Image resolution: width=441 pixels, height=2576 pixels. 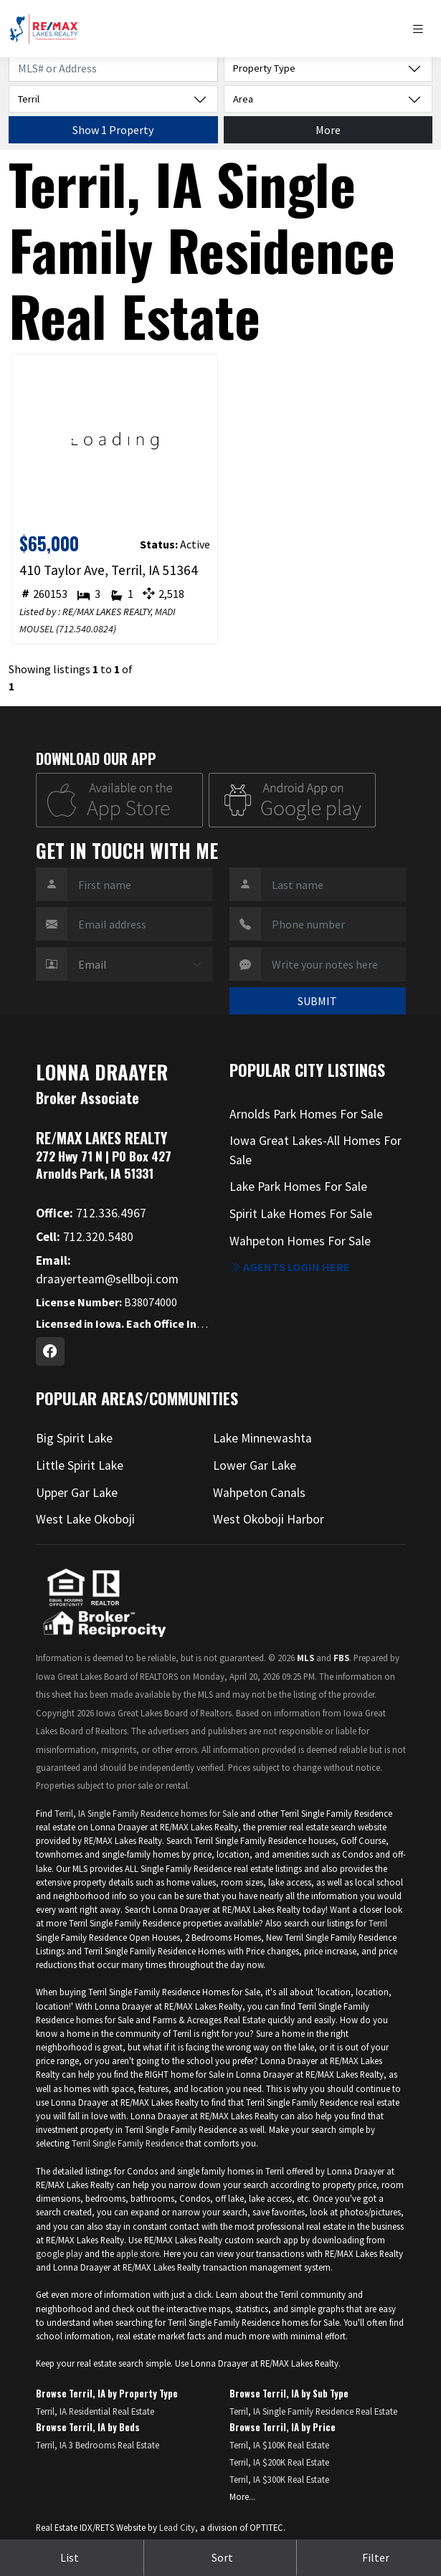 I want to click on 712.336.4967, so click(x=91, y=1213).